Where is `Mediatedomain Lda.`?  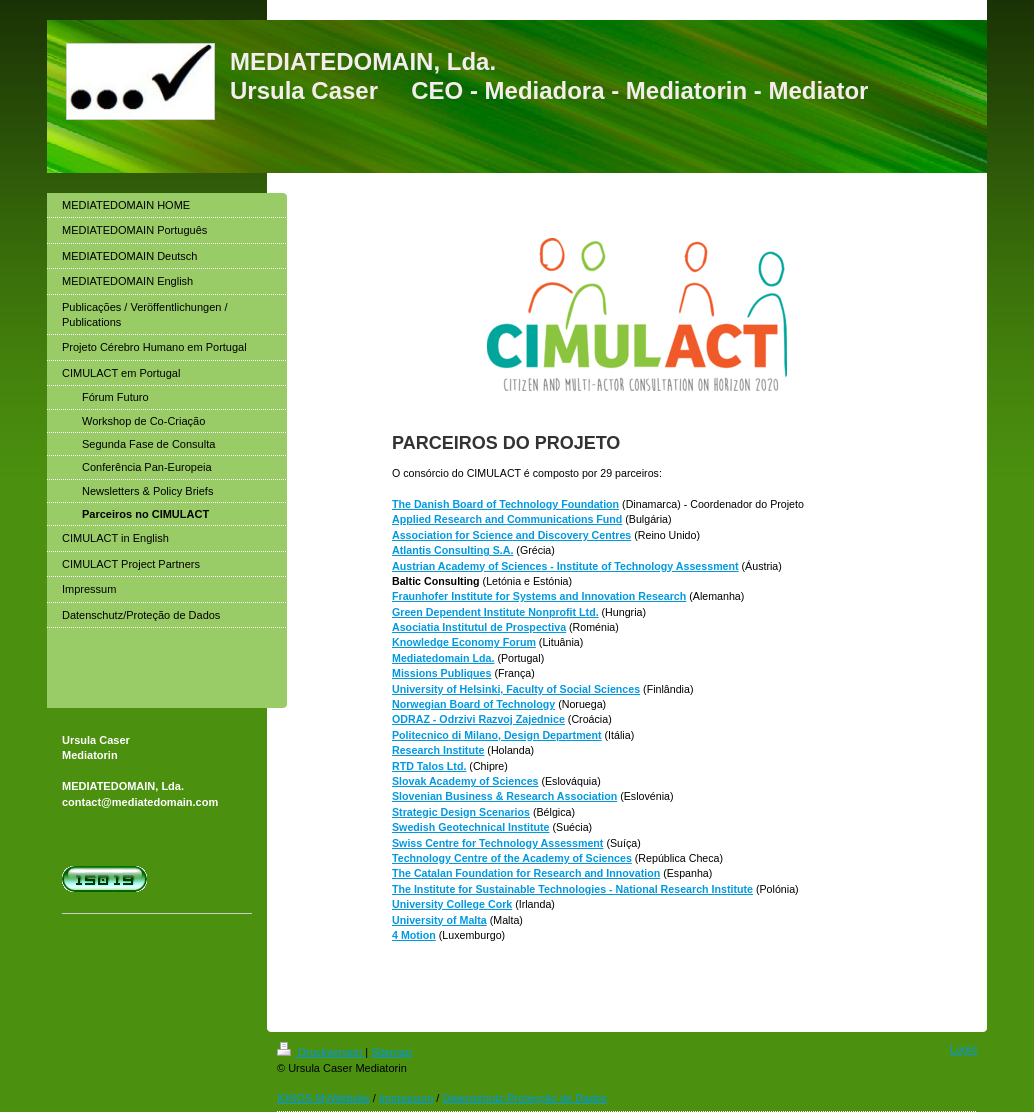 Mediatedomain Lda. is located at coordinates (443, 658).